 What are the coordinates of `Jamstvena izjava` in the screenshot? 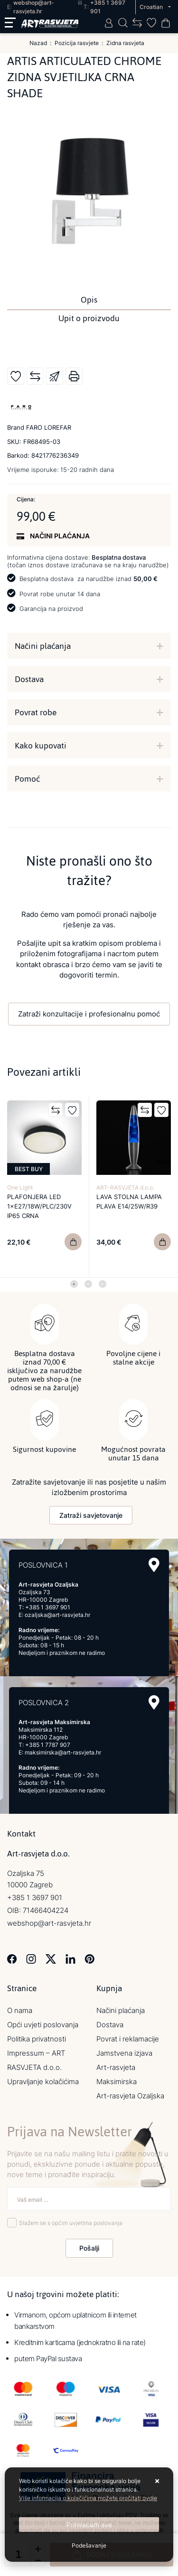 It's located at (124, 2053).